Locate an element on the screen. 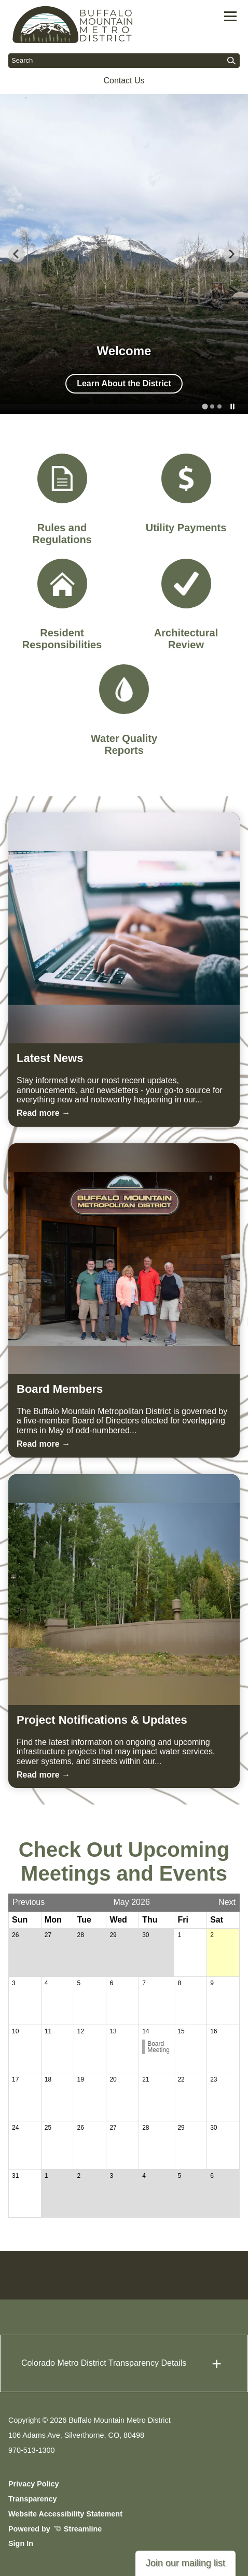  [Toggle navigation] is located at coordinates (230, 16).